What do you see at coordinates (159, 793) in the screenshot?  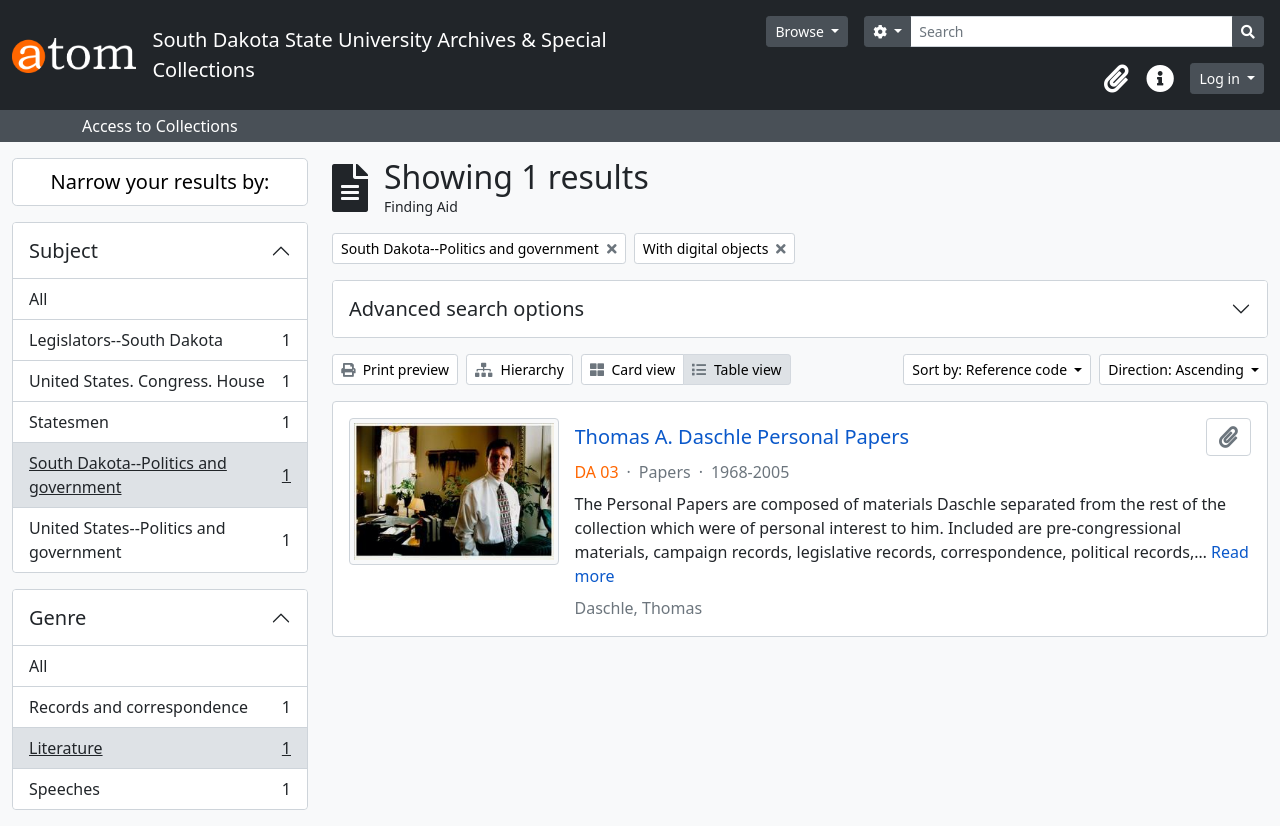 I see `Speeches` at bounding box center [159, 793].